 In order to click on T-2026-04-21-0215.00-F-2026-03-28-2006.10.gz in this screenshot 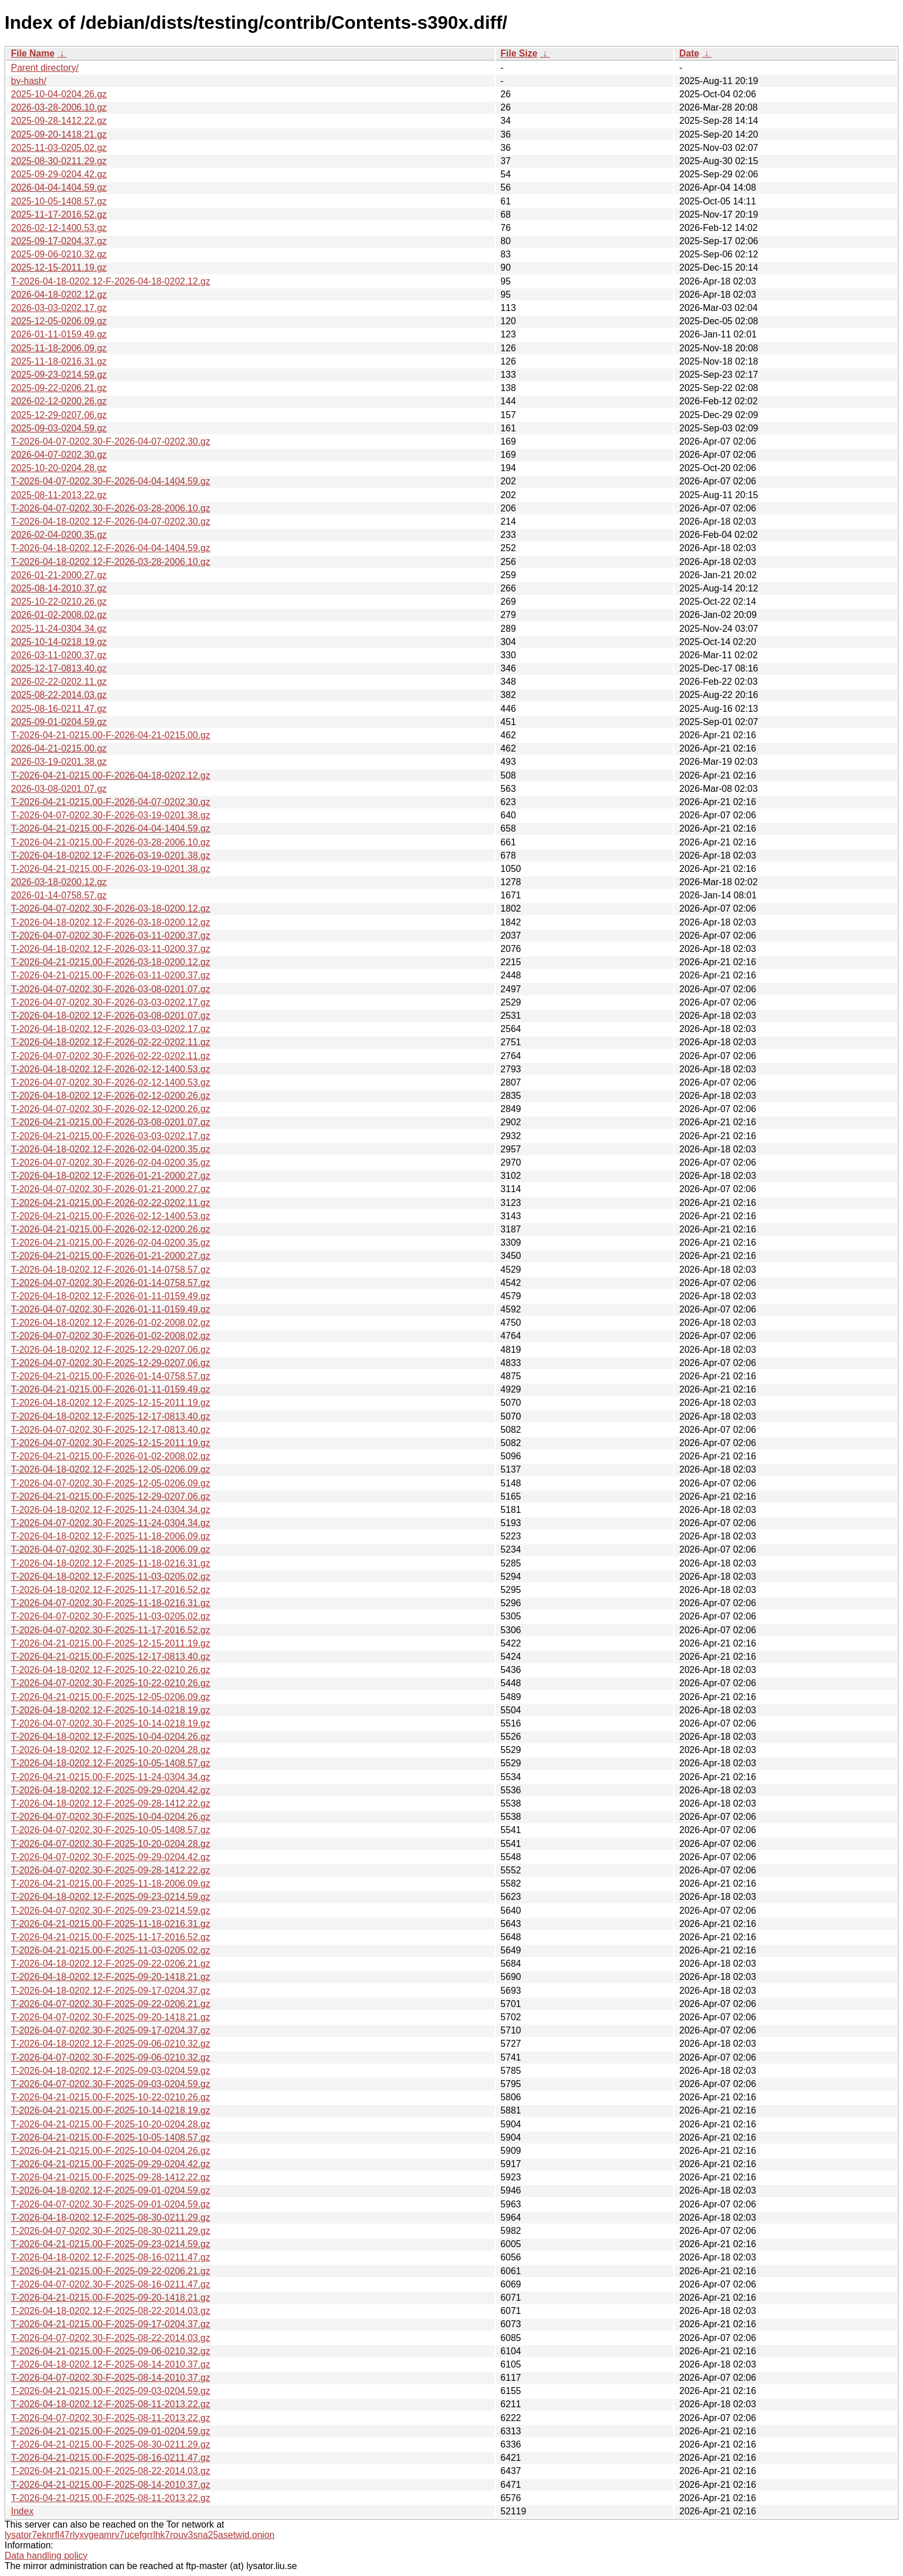, I will do `click(110, 842)`.